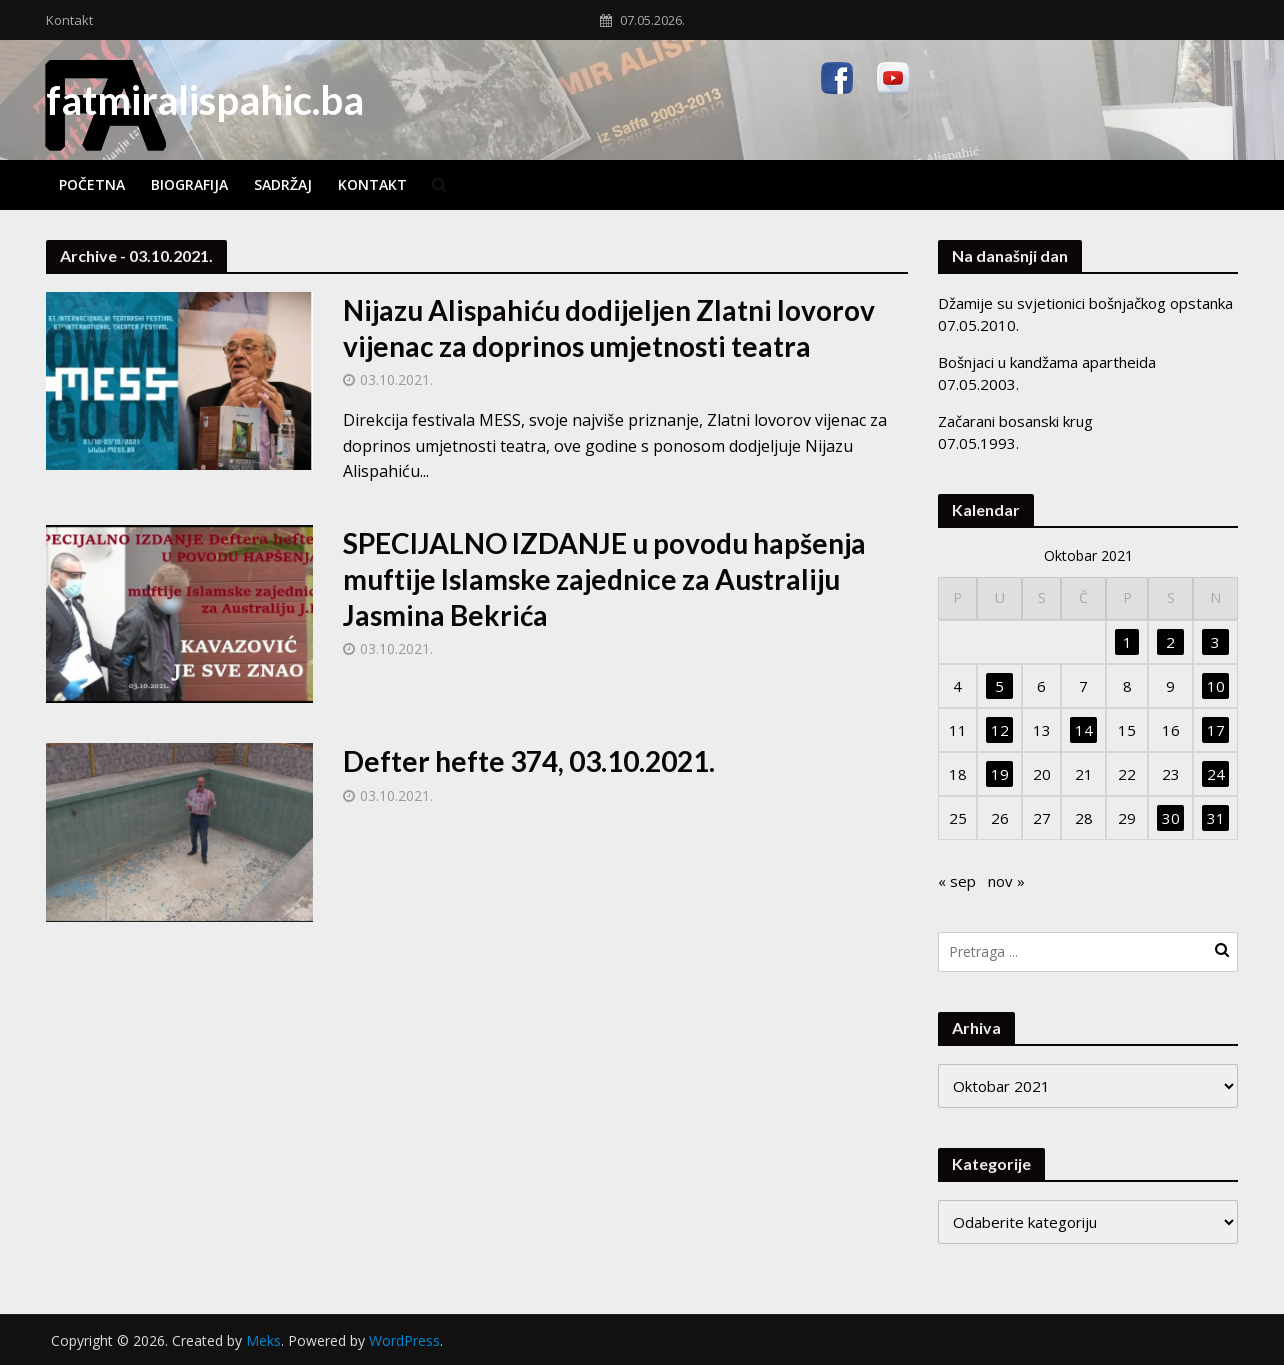  Describe the element at coordinates (283, 184) in the screenshot. I see `Sadržaj` at that location.